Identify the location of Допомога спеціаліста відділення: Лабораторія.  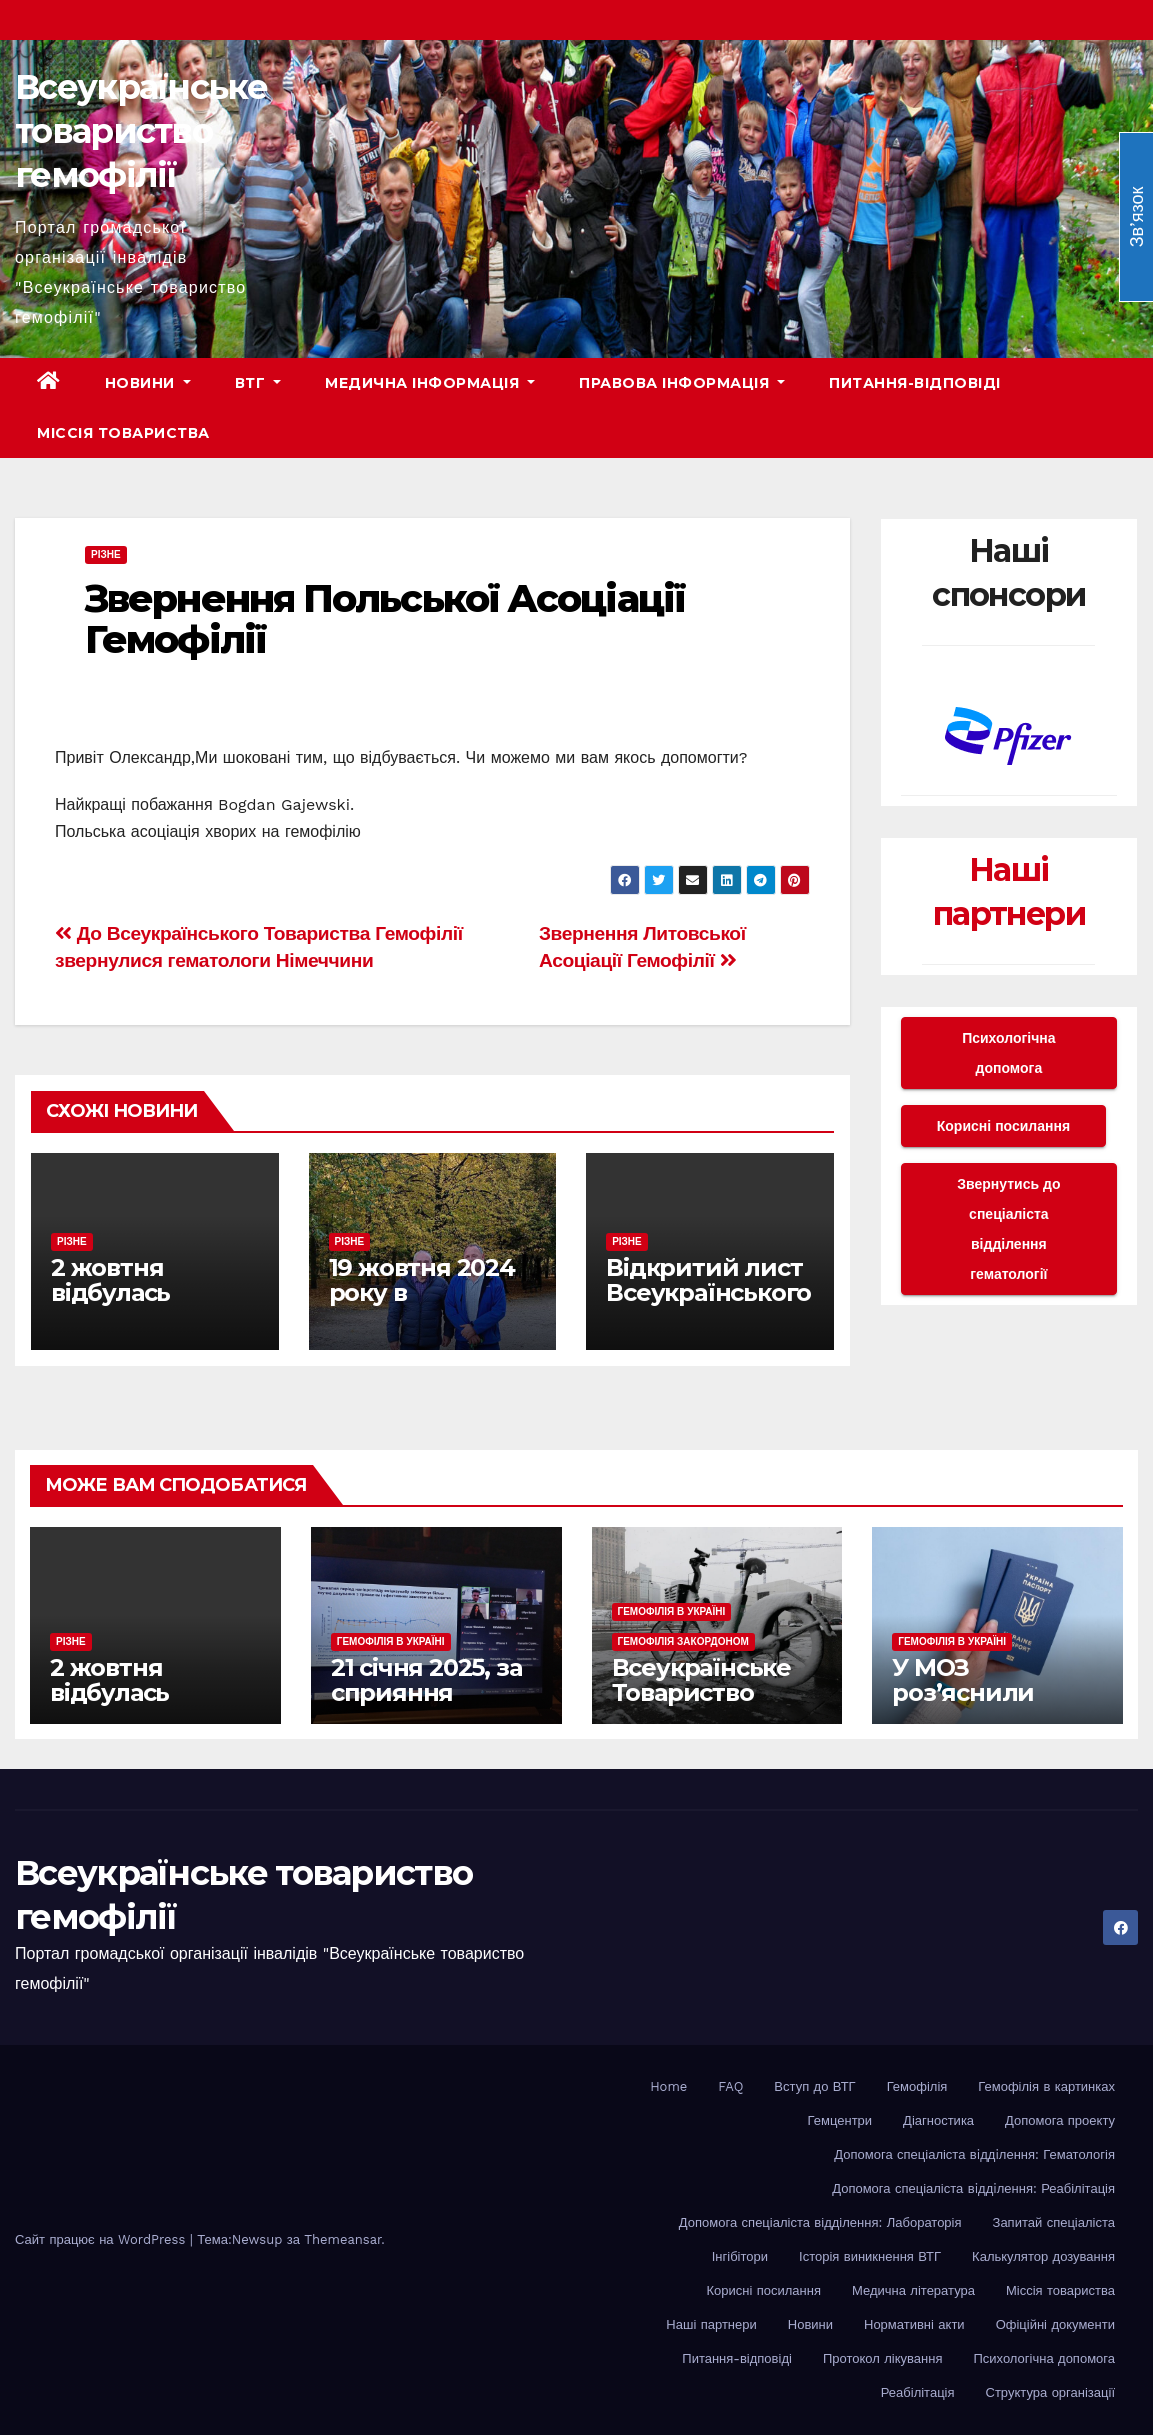
(820, 2222).